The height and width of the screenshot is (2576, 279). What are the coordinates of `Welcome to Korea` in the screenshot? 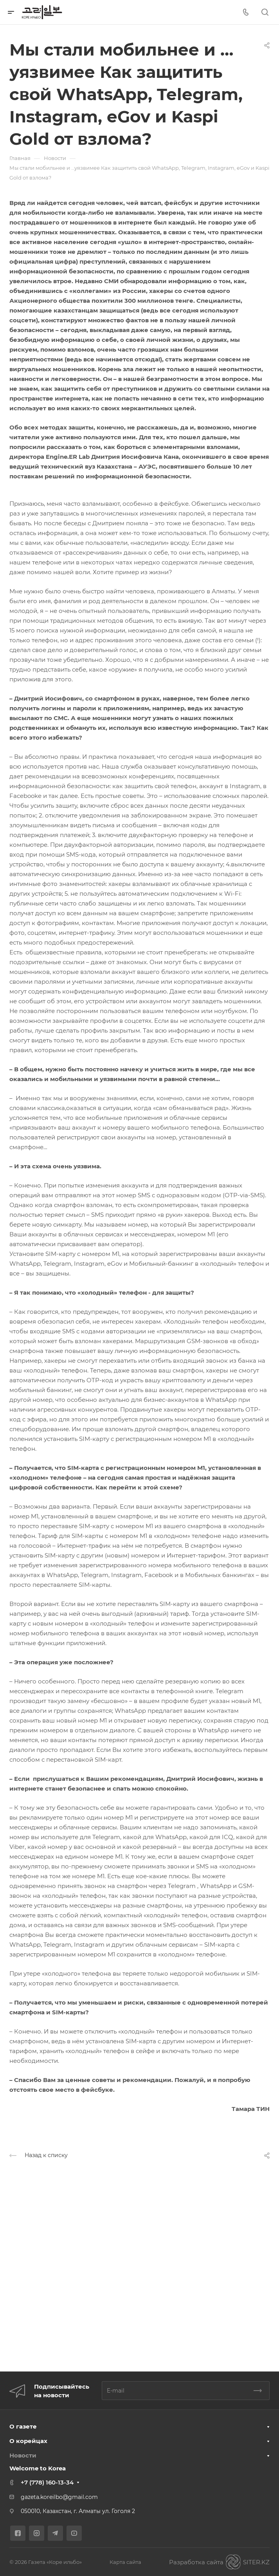 It's located at (37, 2468).